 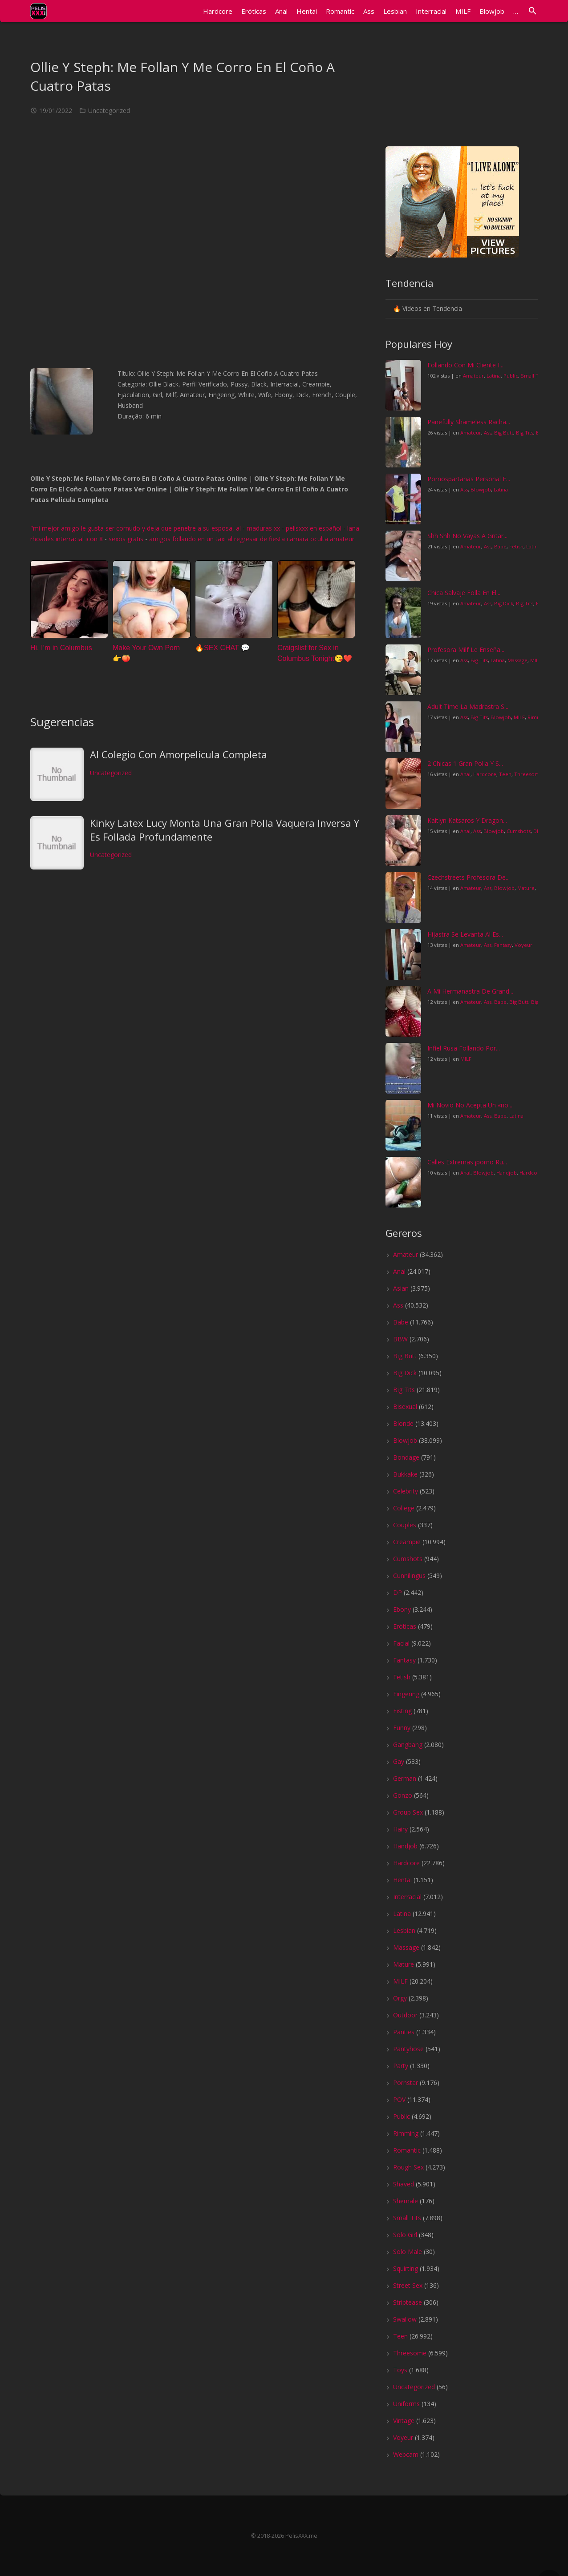 What do you see at coordinates (405, 2234) in the screenshot?
I see `Solo Girl` at bounding box center [405, 2234].